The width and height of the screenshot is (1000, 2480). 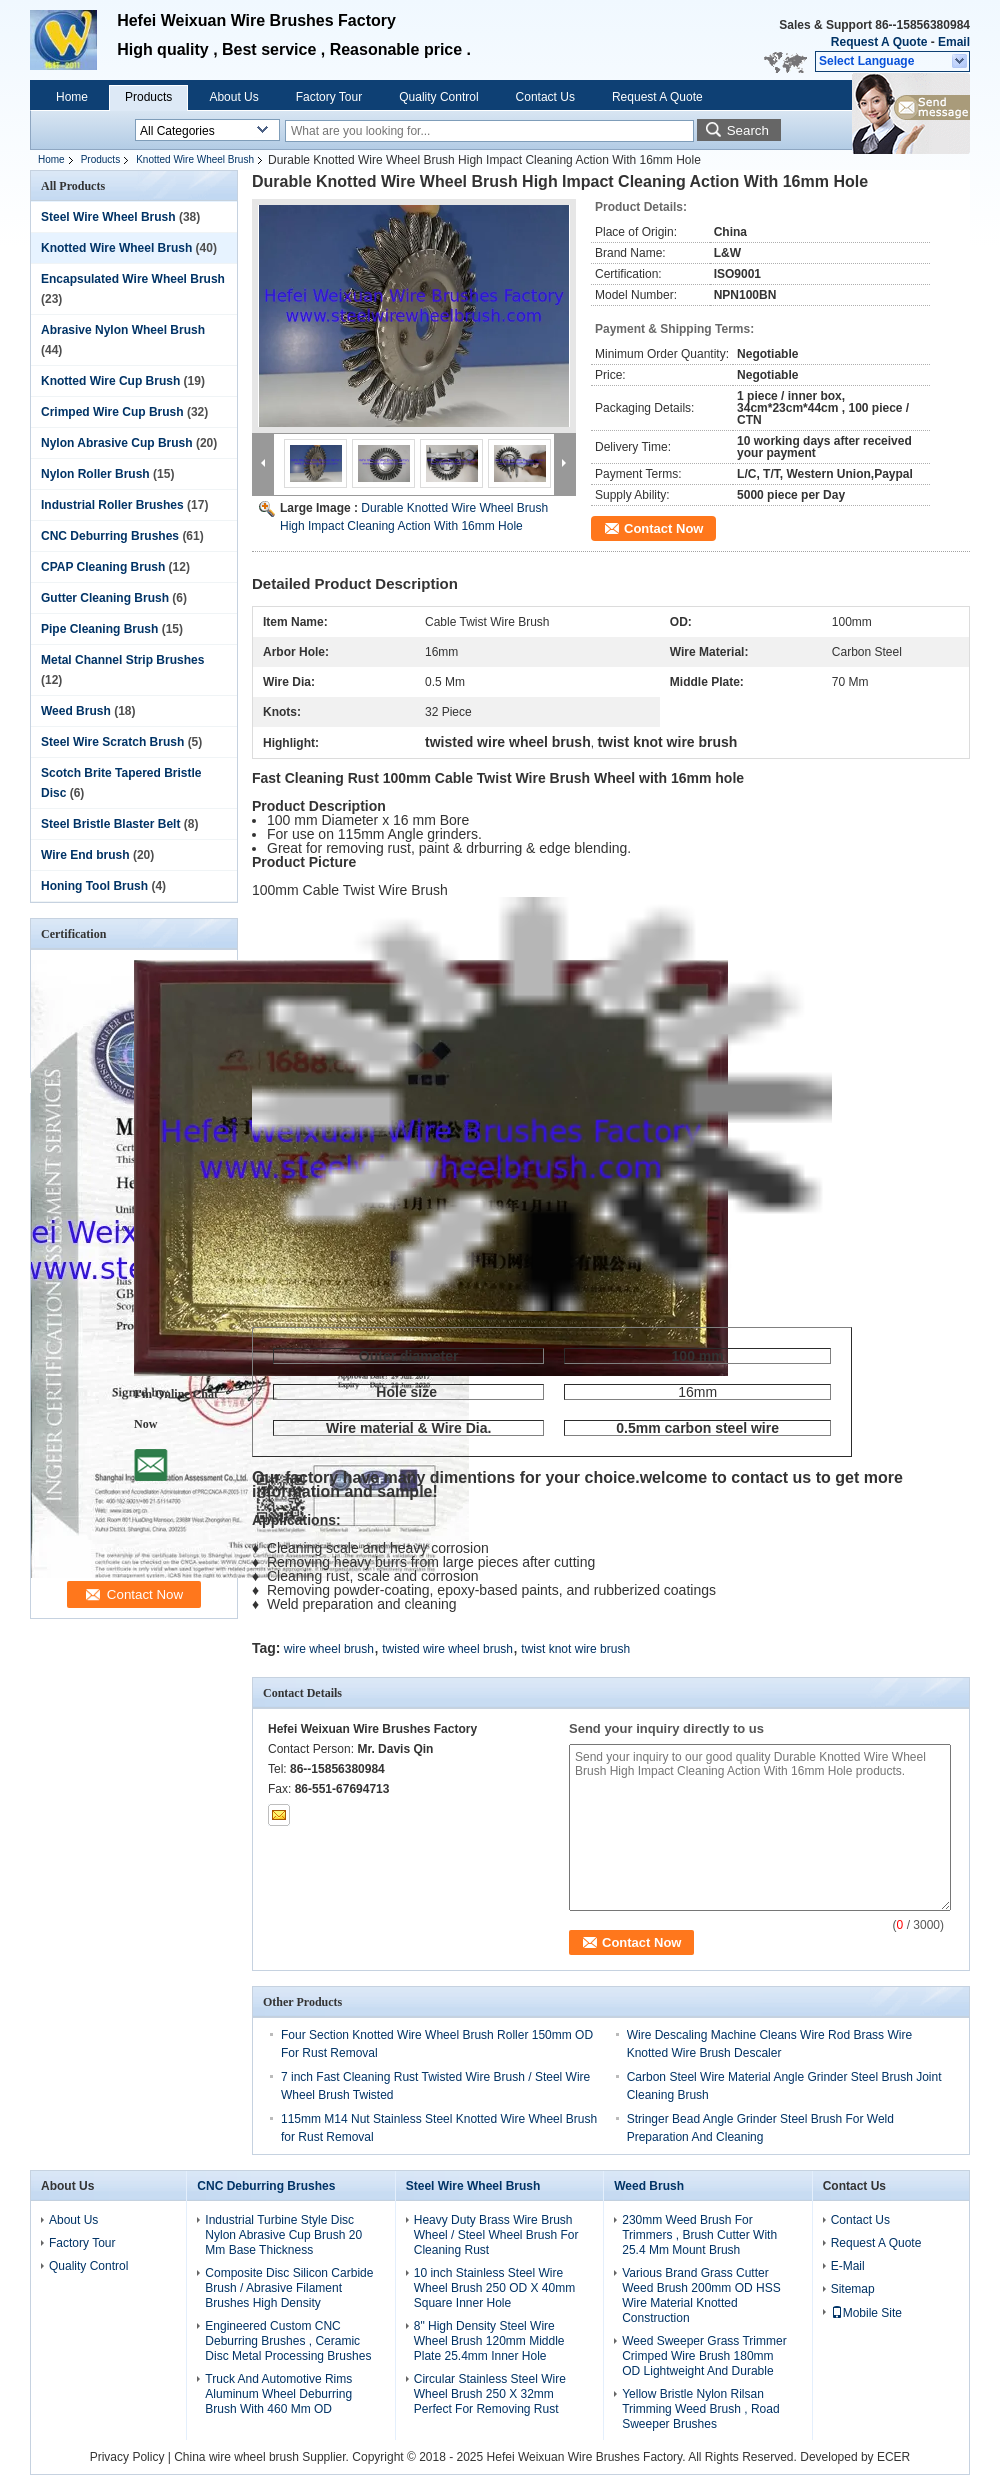 What do you see at coordinates (329, 1649) in the screenshot?
I see `wire wheel brush` at bounding box center [329, 1649].